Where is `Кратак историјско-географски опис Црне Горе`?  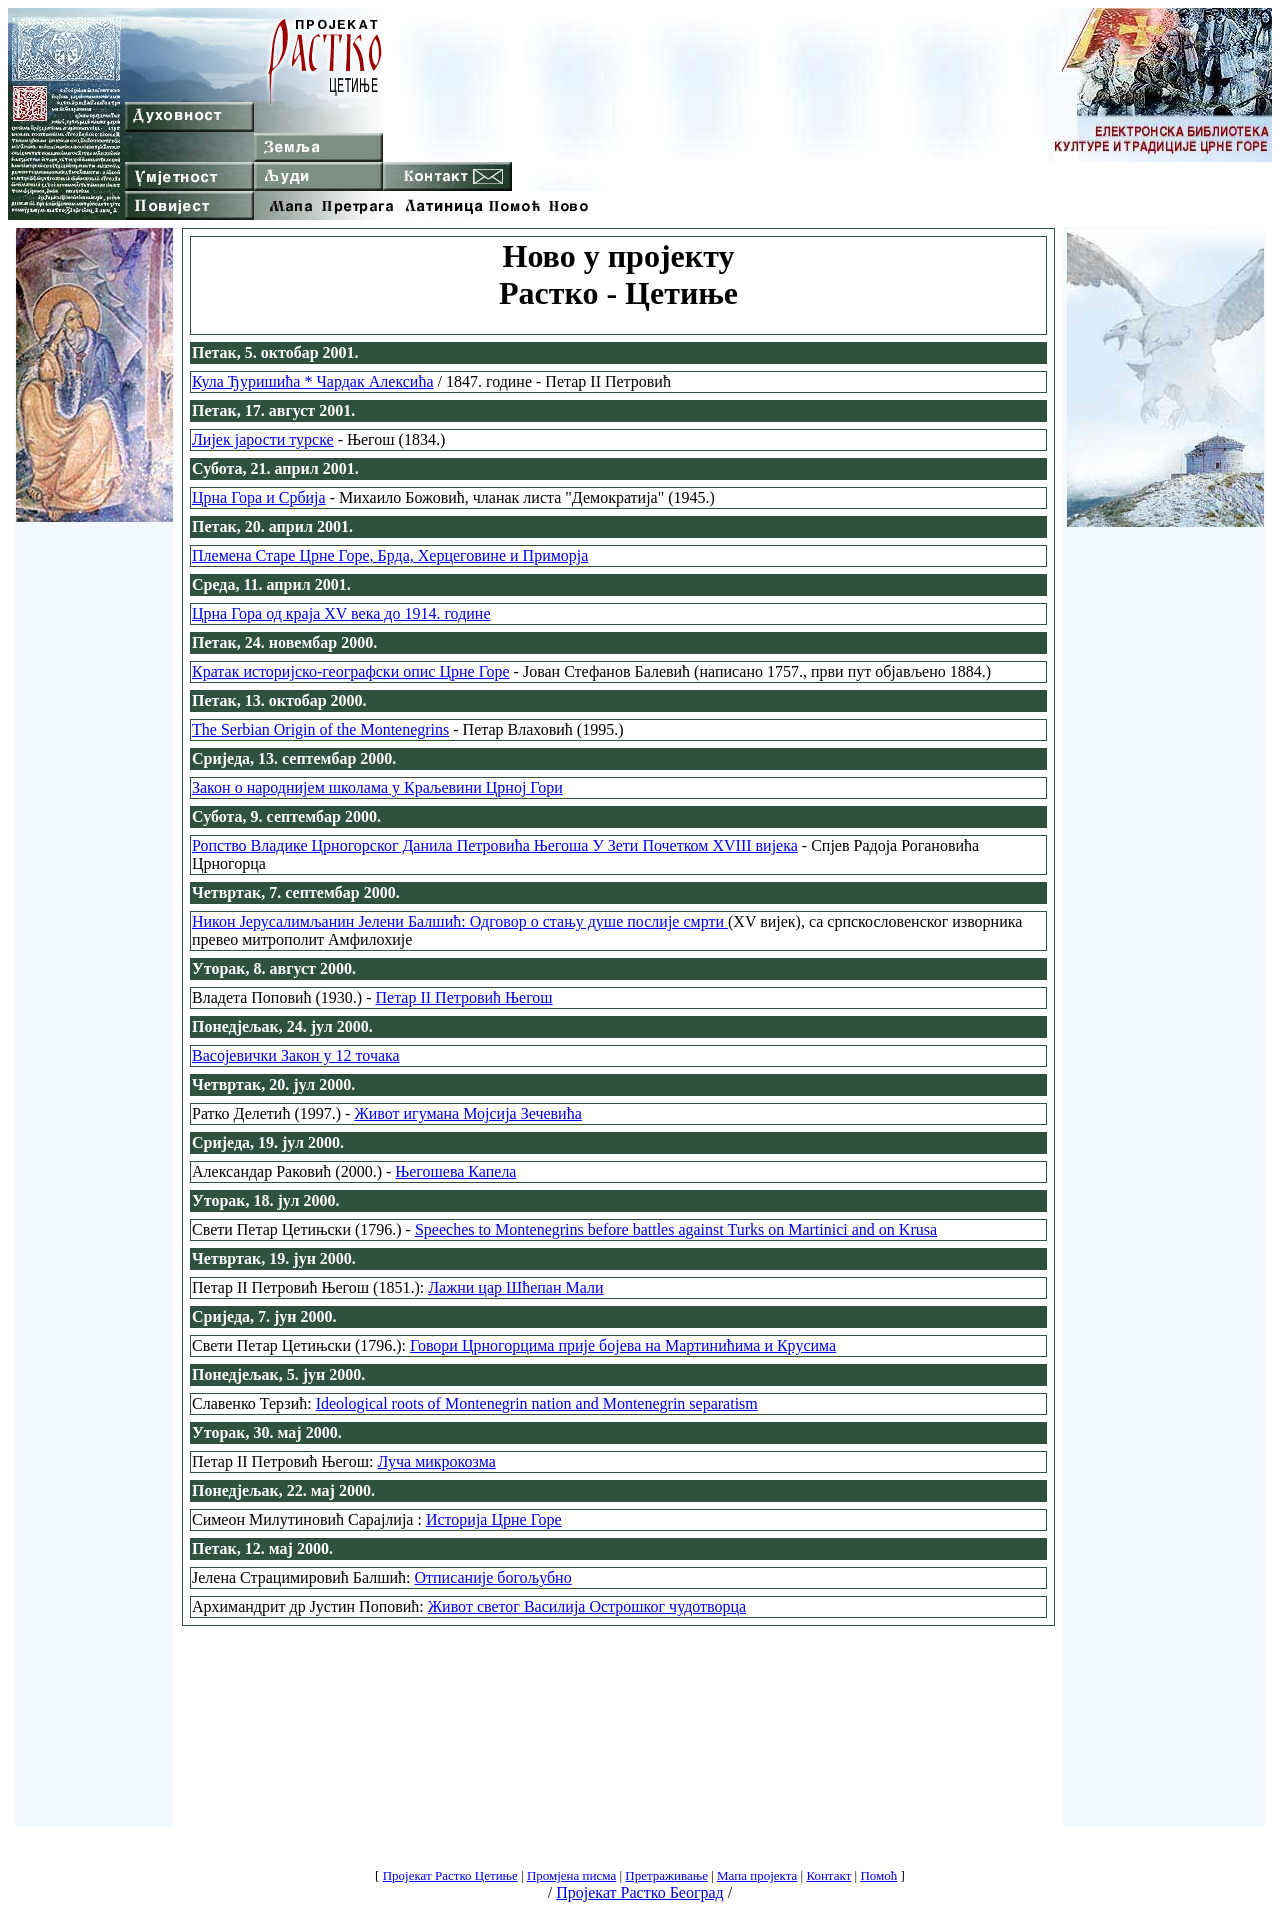
Кратак историјско-географски опис Црне Горе is located at coordinates (351, 671).